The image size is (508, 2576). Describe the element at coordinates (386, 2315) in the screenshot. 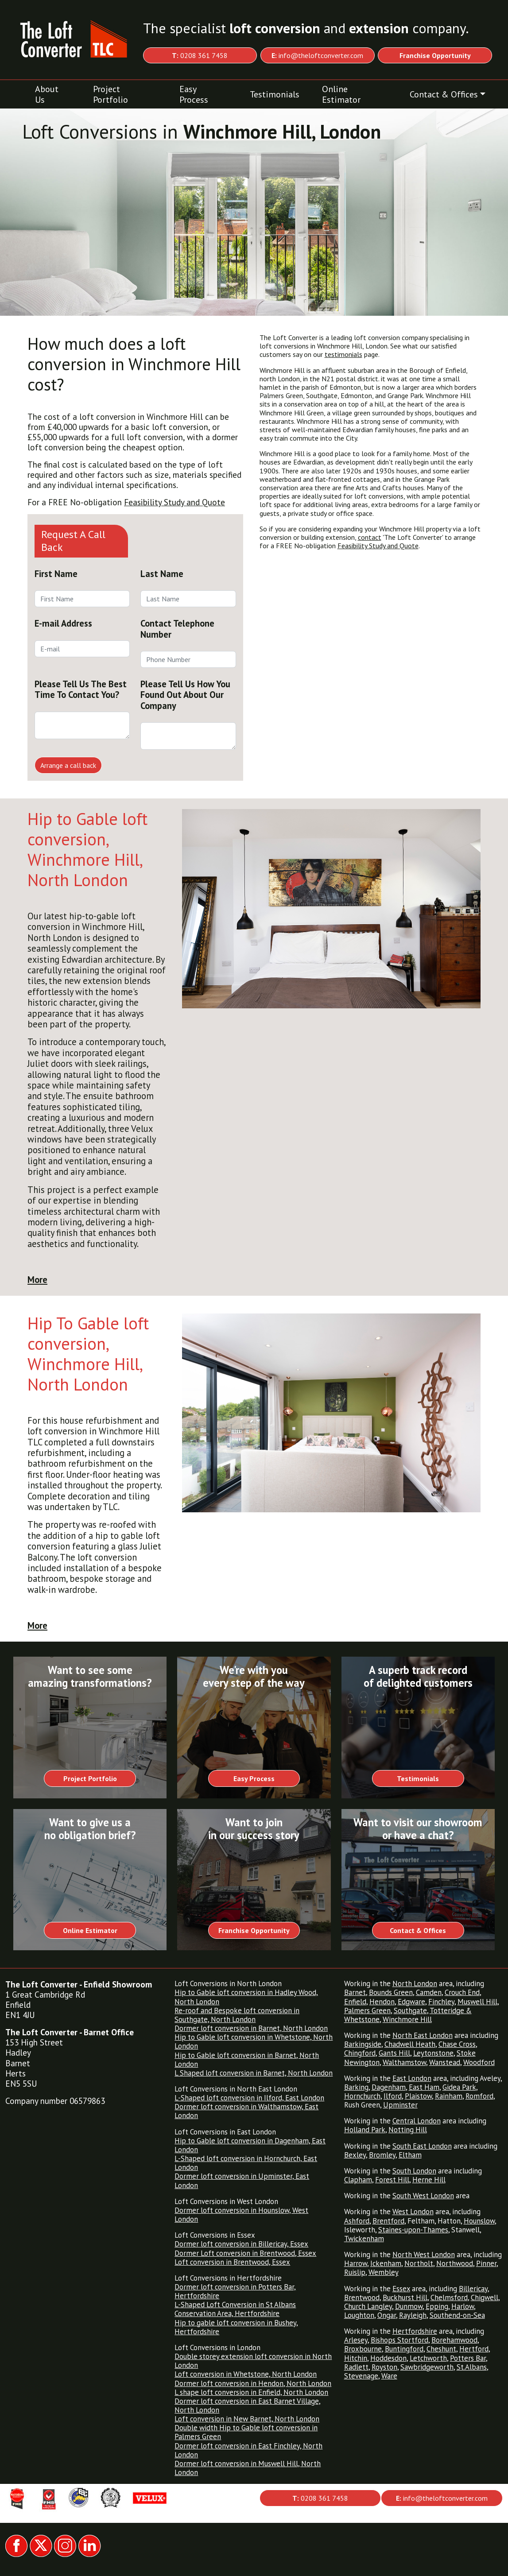

I see `Ongar` at that location.